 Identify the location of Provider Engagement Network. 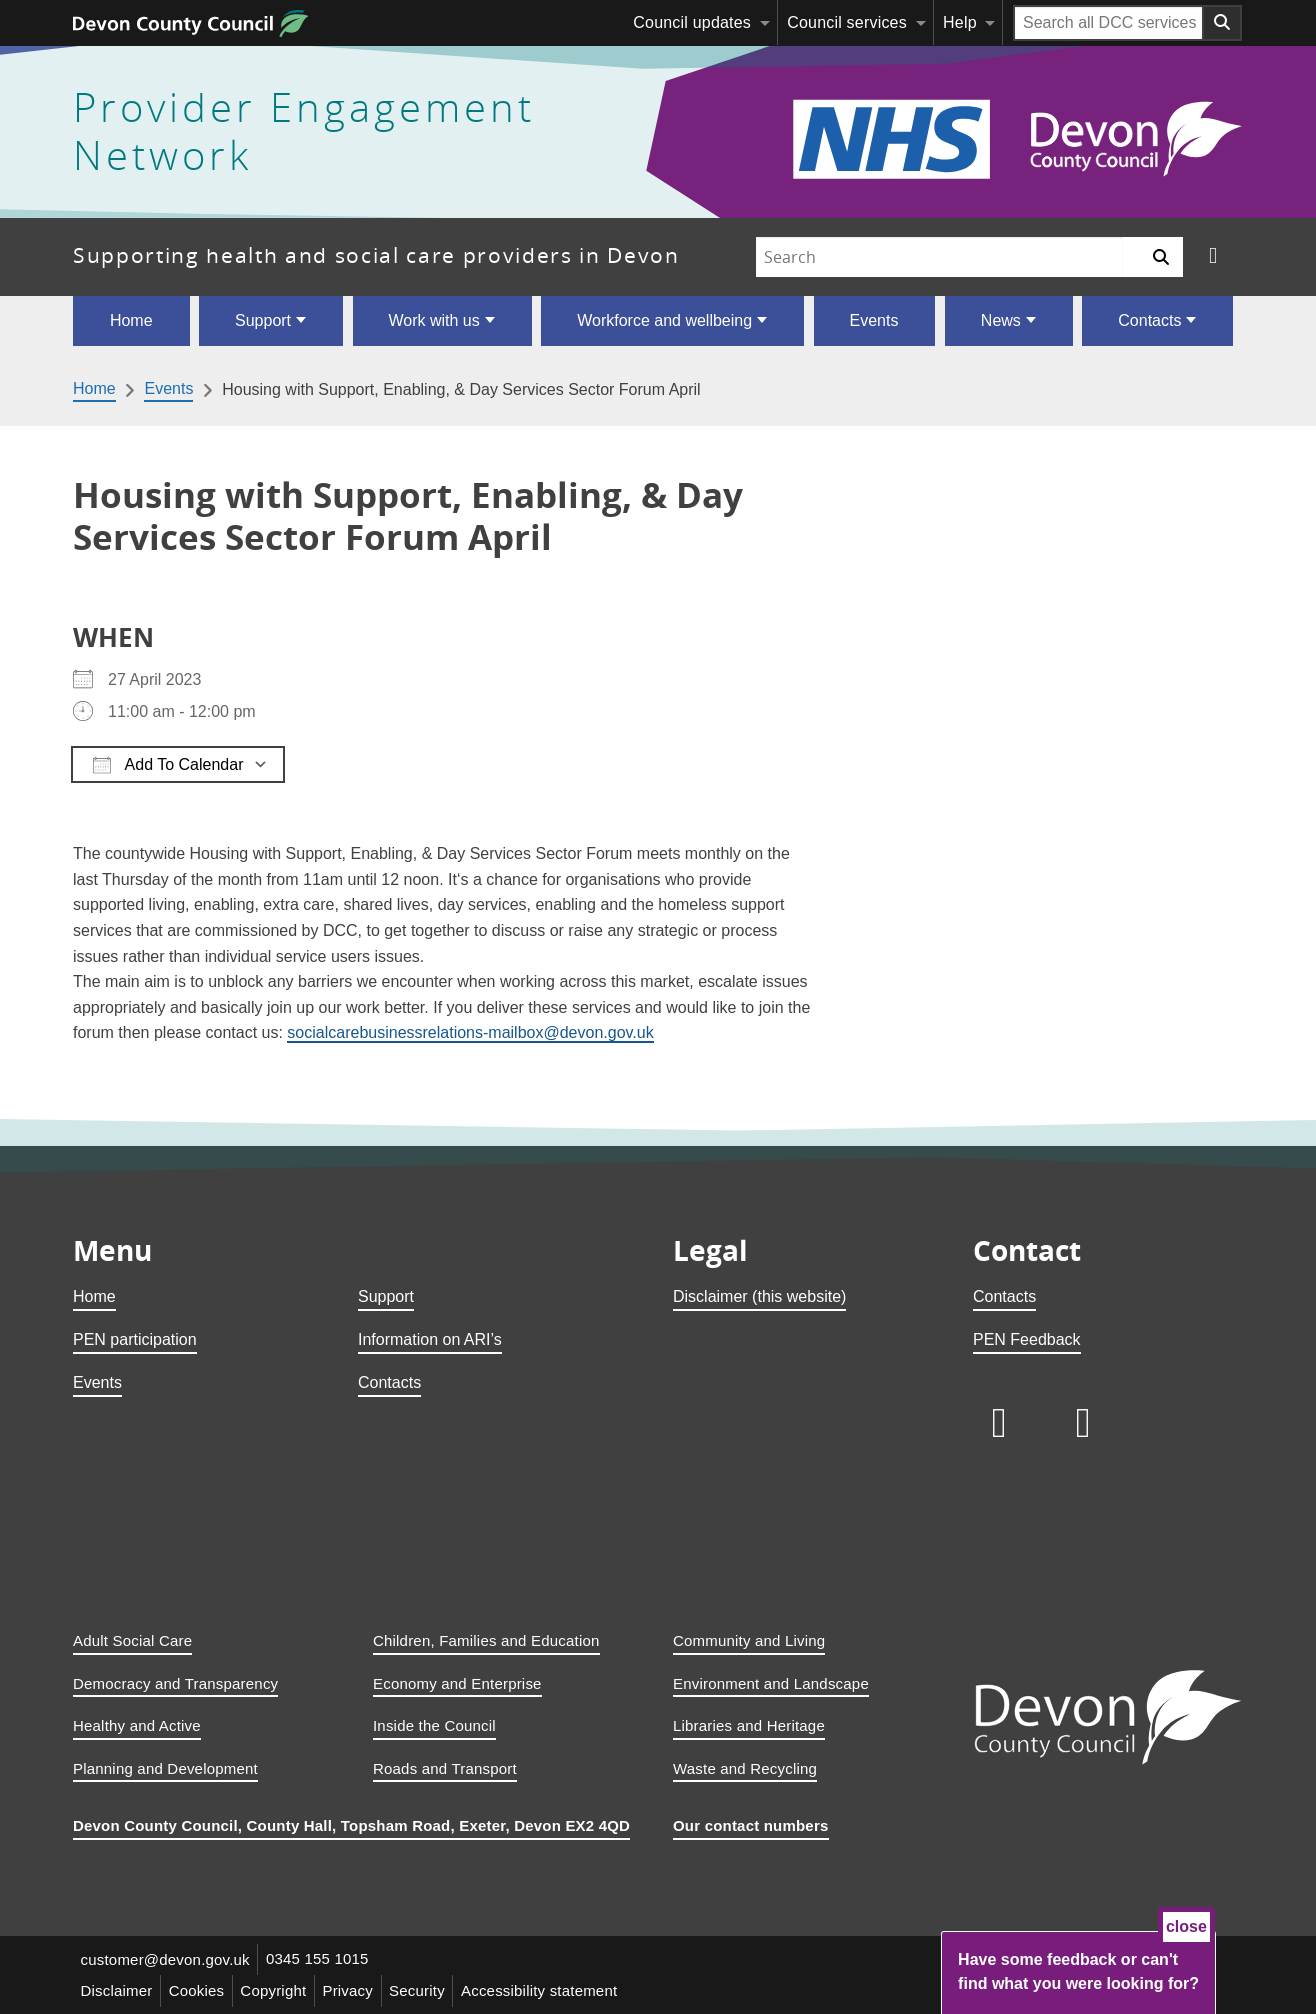
(304, 132).